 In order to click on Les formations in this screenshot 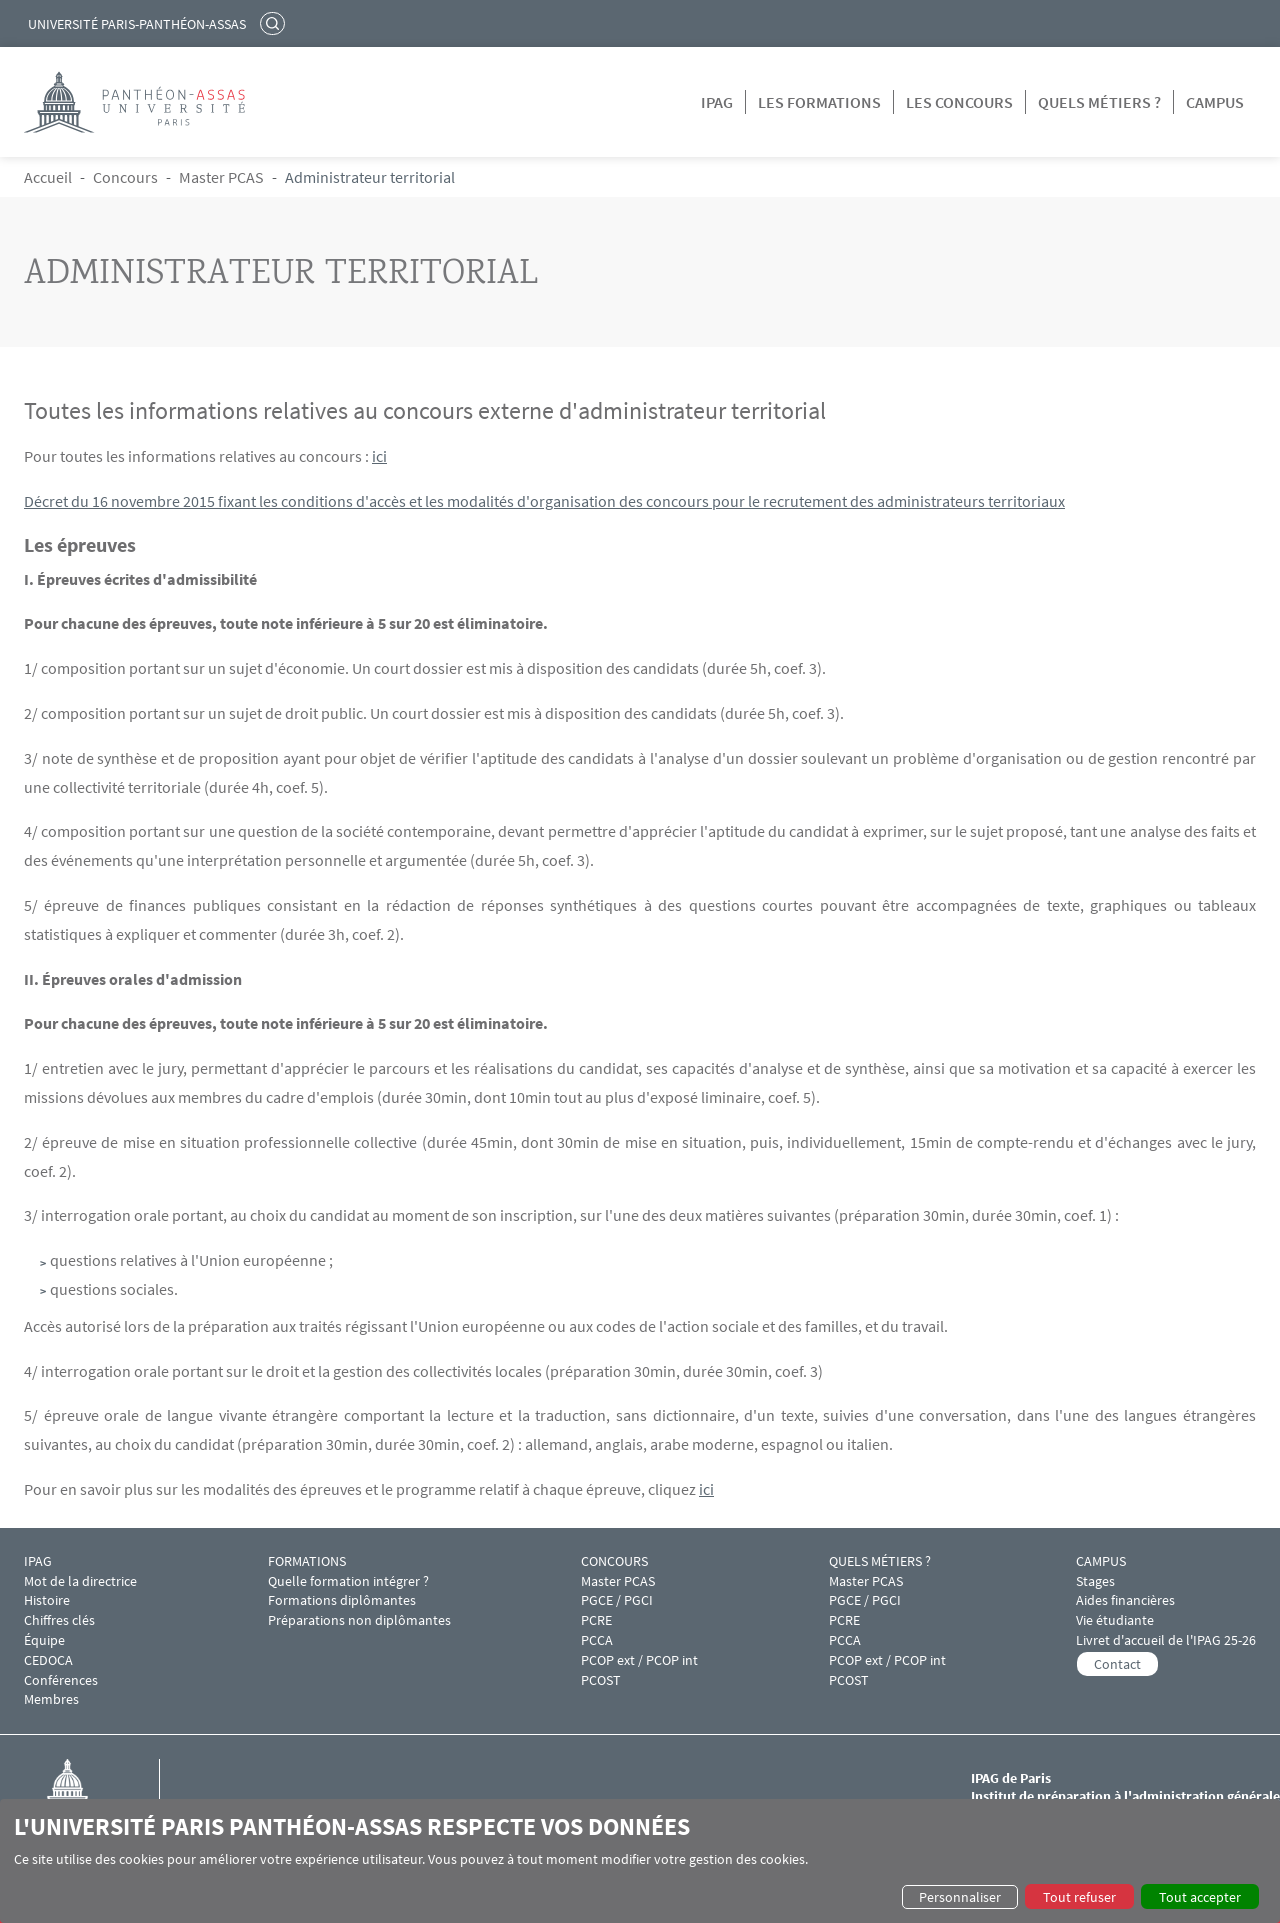, I will do `click(819, 102)`.